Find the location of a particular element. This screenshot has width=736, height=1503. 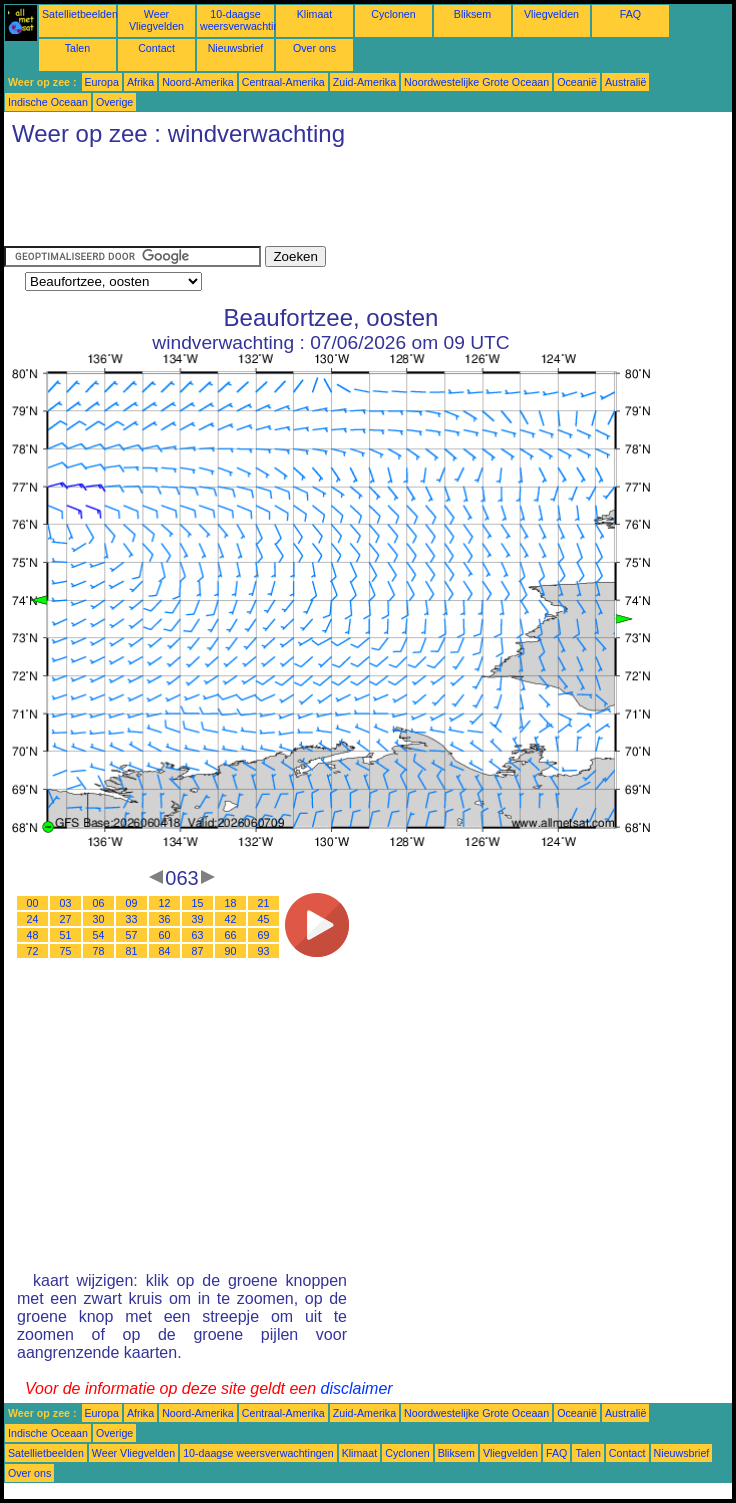

10-daagse weersverwachtingen is located at coordinates (248, 20).